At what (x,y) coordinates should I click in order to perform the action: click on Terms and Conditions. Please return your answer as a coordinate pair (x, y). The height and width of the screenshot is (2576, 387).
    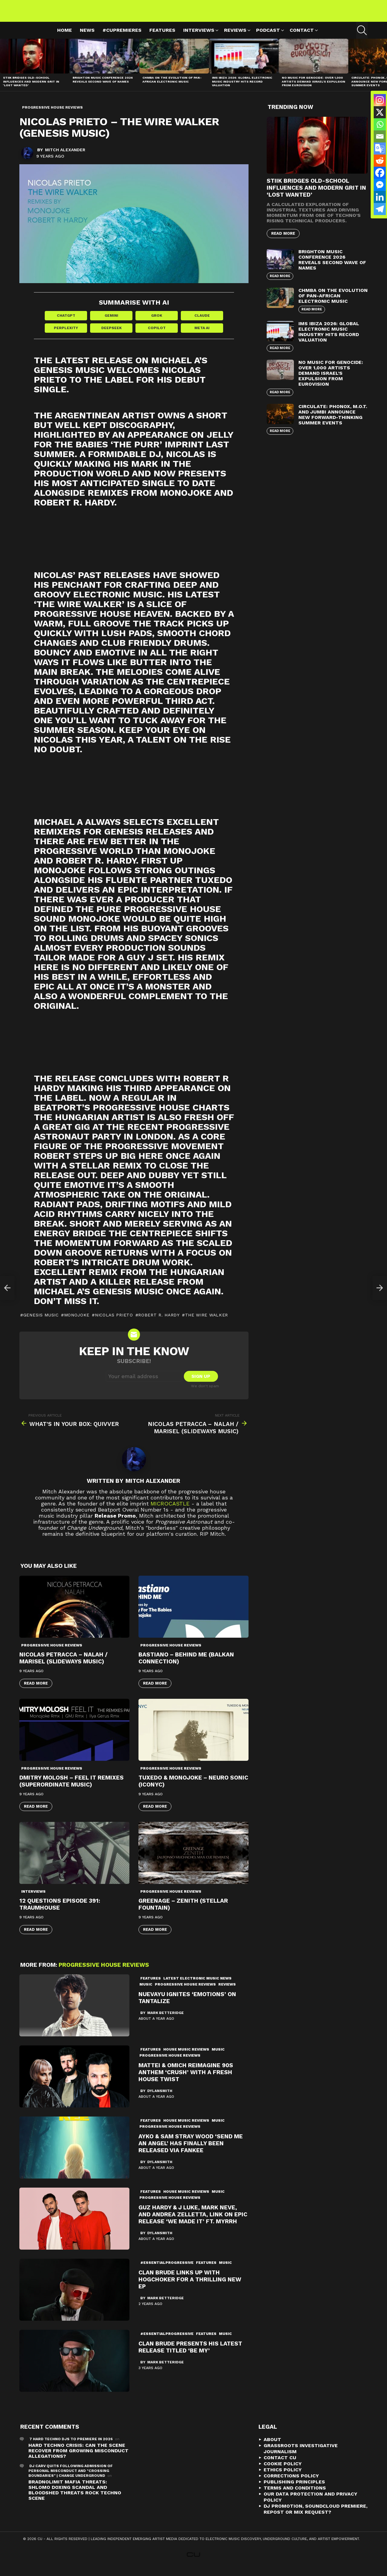
    Looking at the image, I should click on (295, 2496).